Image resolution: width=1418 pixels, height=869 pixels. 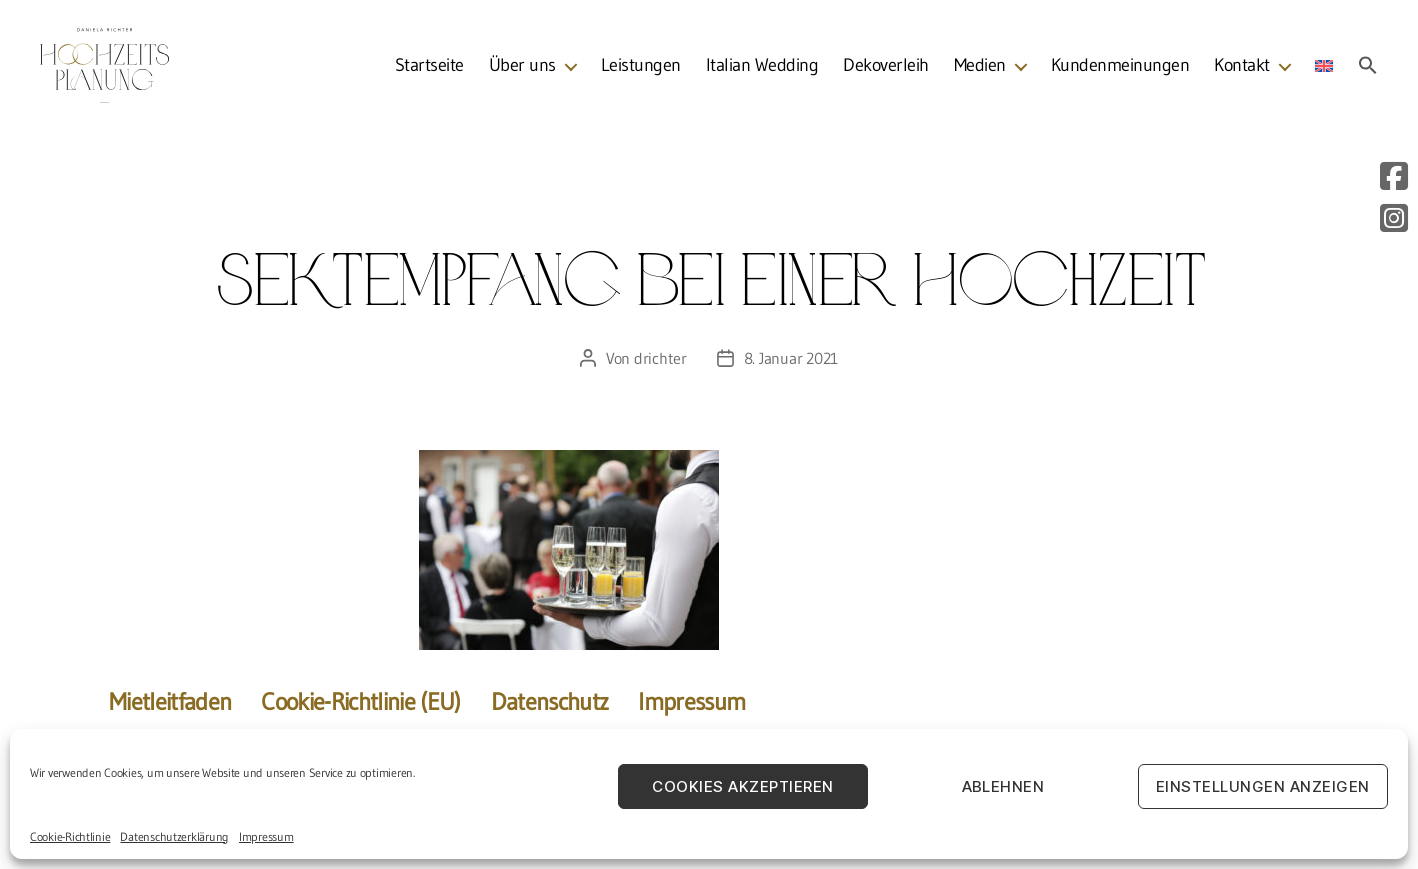 What do you see at coordinates (1368, 69) in the screenshot?
I see `[Search Icon Link]` at bounding box center [1368, 69].